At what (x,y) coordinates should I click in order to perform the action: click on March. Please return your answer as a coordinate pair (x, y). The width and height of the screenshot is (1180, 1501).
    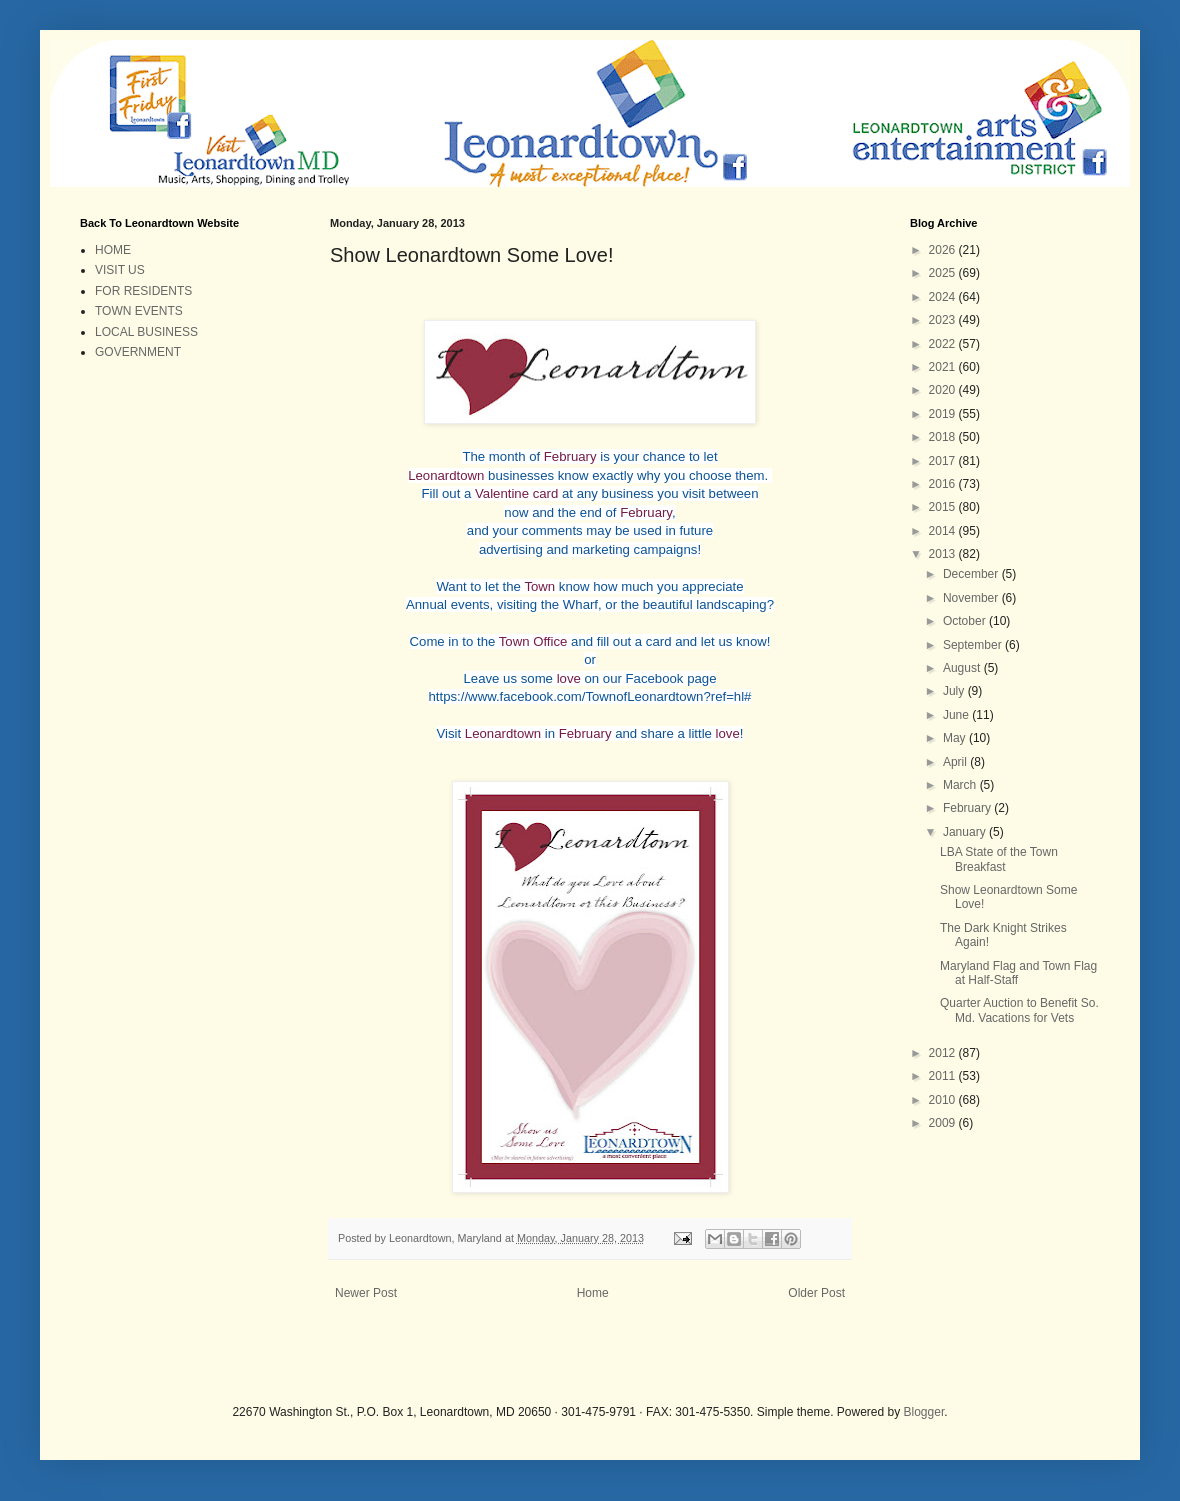
    Looking at the image, I should click on (961, 785).